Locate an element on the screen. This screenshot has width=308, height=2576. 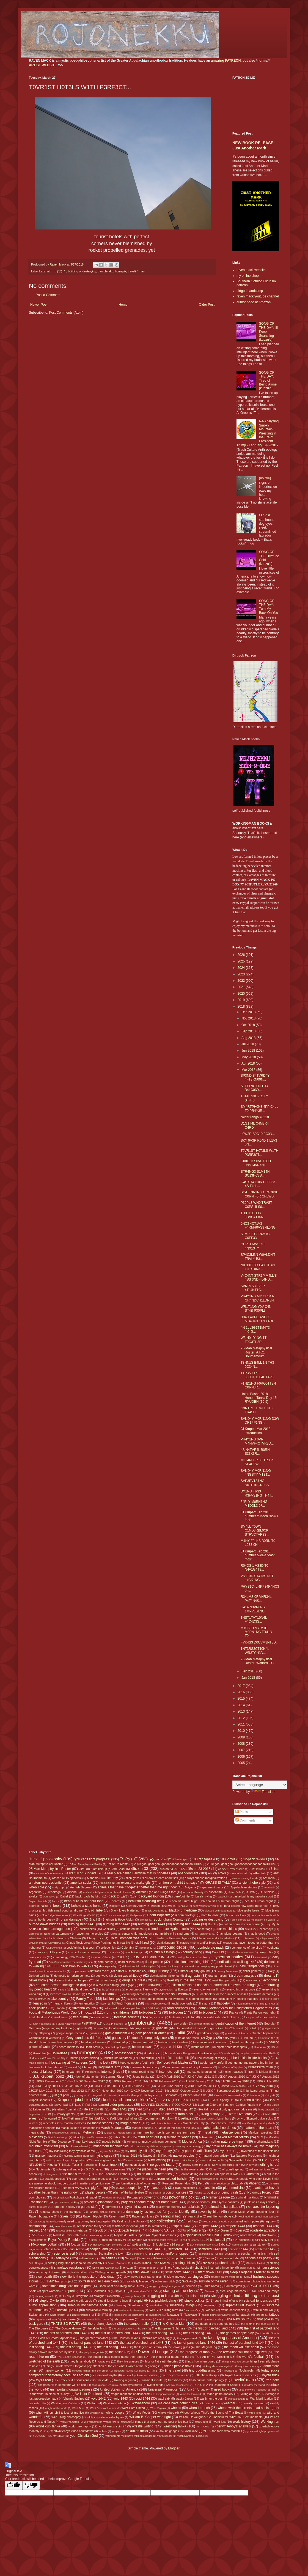
Endo is located at coordinates (63, 1989).